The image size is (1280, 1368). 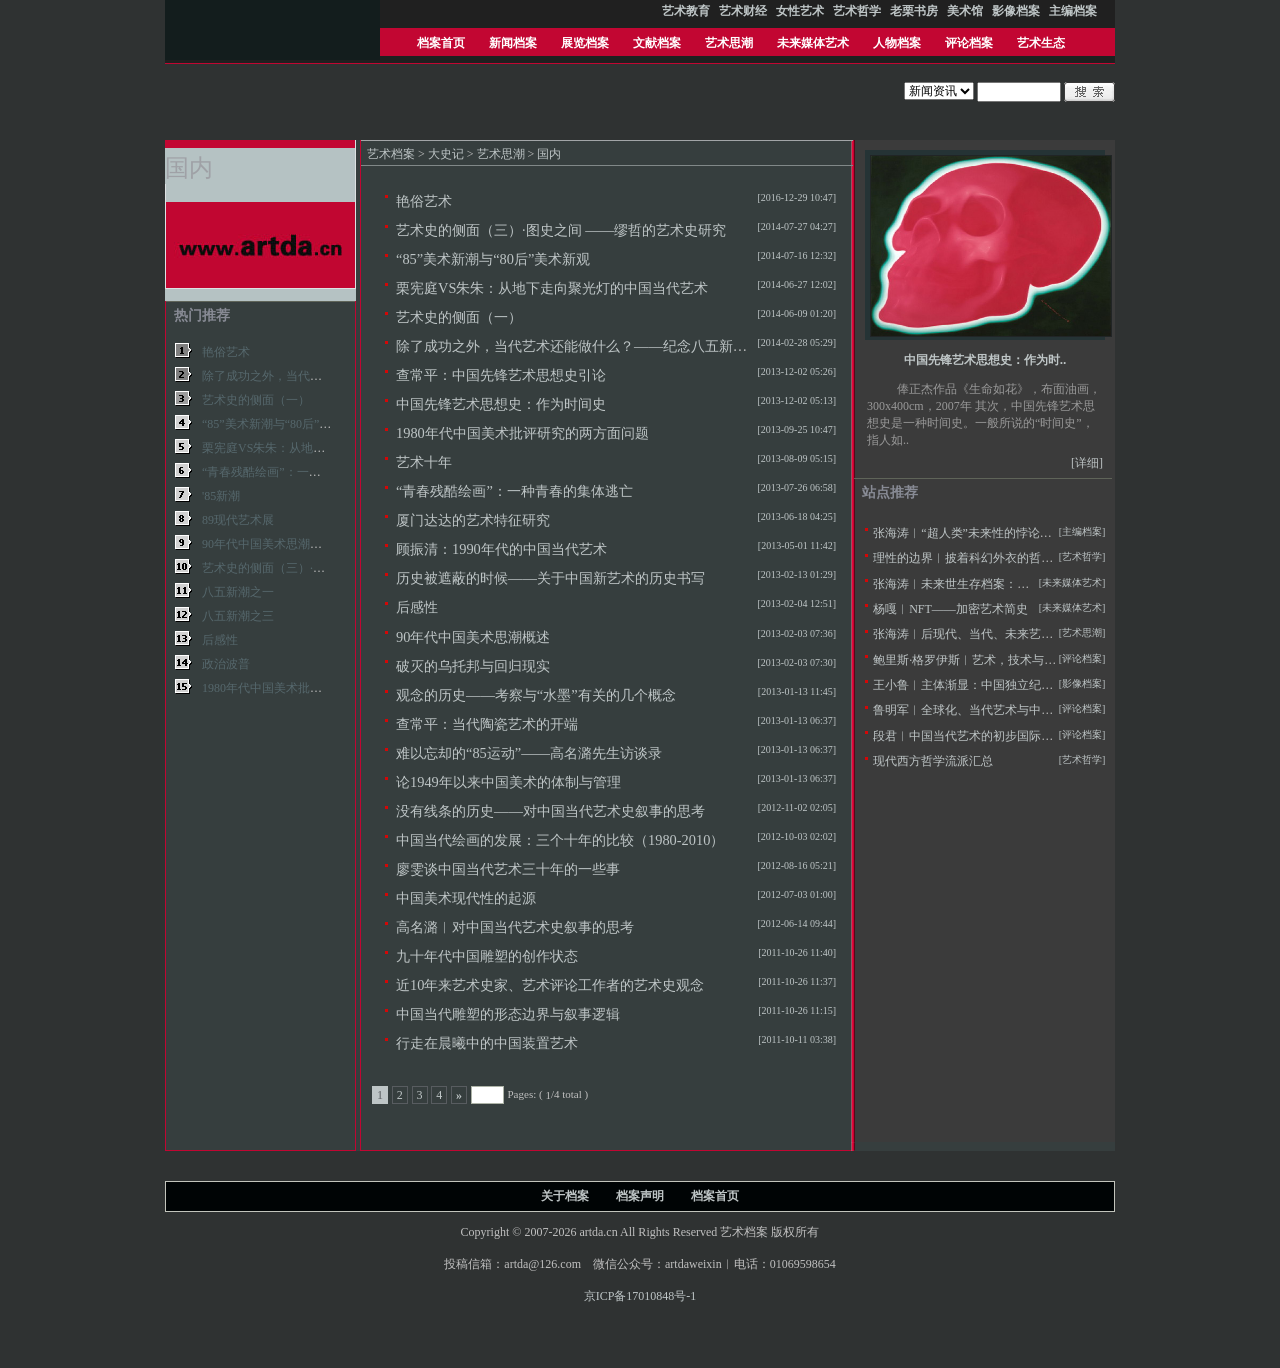 What do you see at coordinates (1064, 533) in the screenshot?
I see `张海涛︱“超人类”未来性的悖论——不断定义的人类与超人本的两用困境` at bounding box center [1064, 533].